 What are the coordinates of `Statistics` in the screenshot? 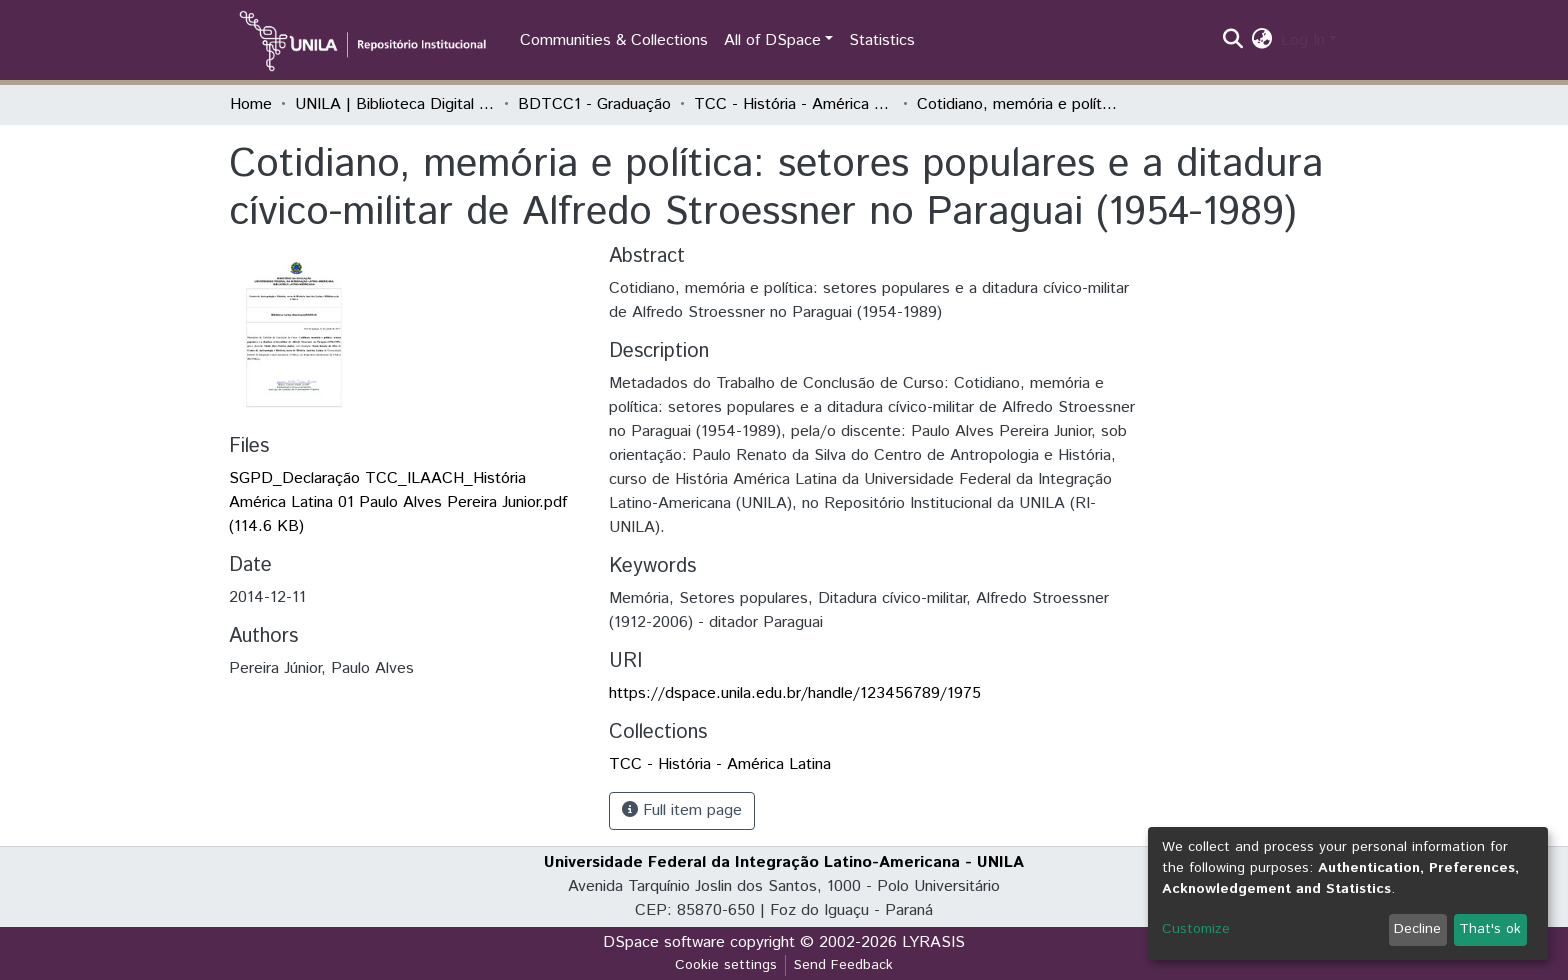 It's located at (882, 40).